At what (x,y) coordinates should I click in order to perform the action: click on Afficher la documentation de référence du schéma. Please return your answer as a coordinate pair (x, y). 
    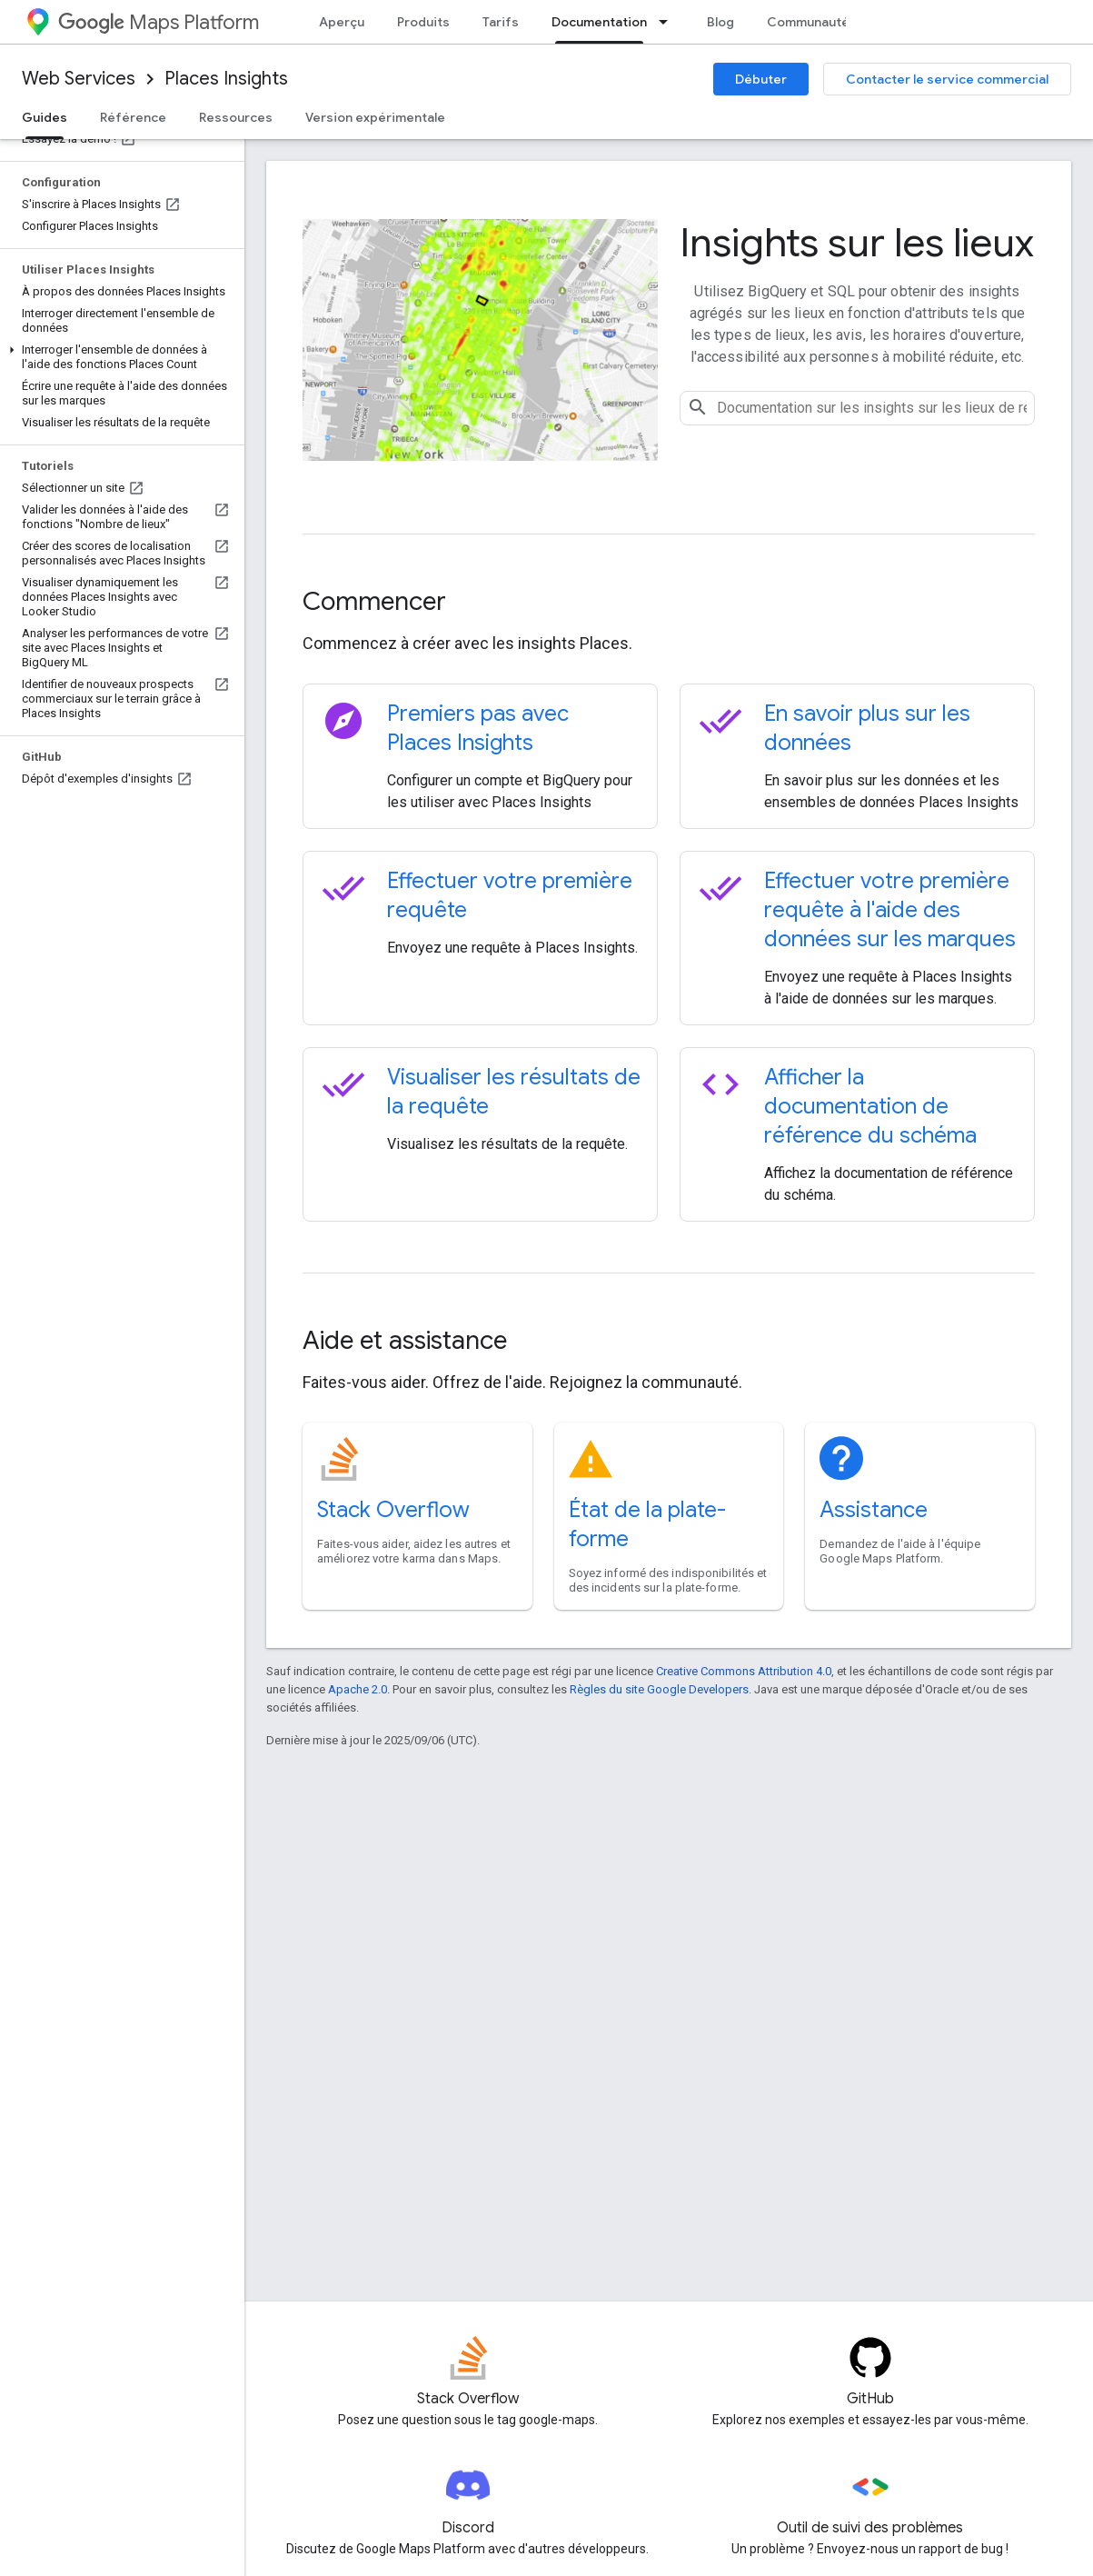
    Looking at the image, I should click on (870, 1106).